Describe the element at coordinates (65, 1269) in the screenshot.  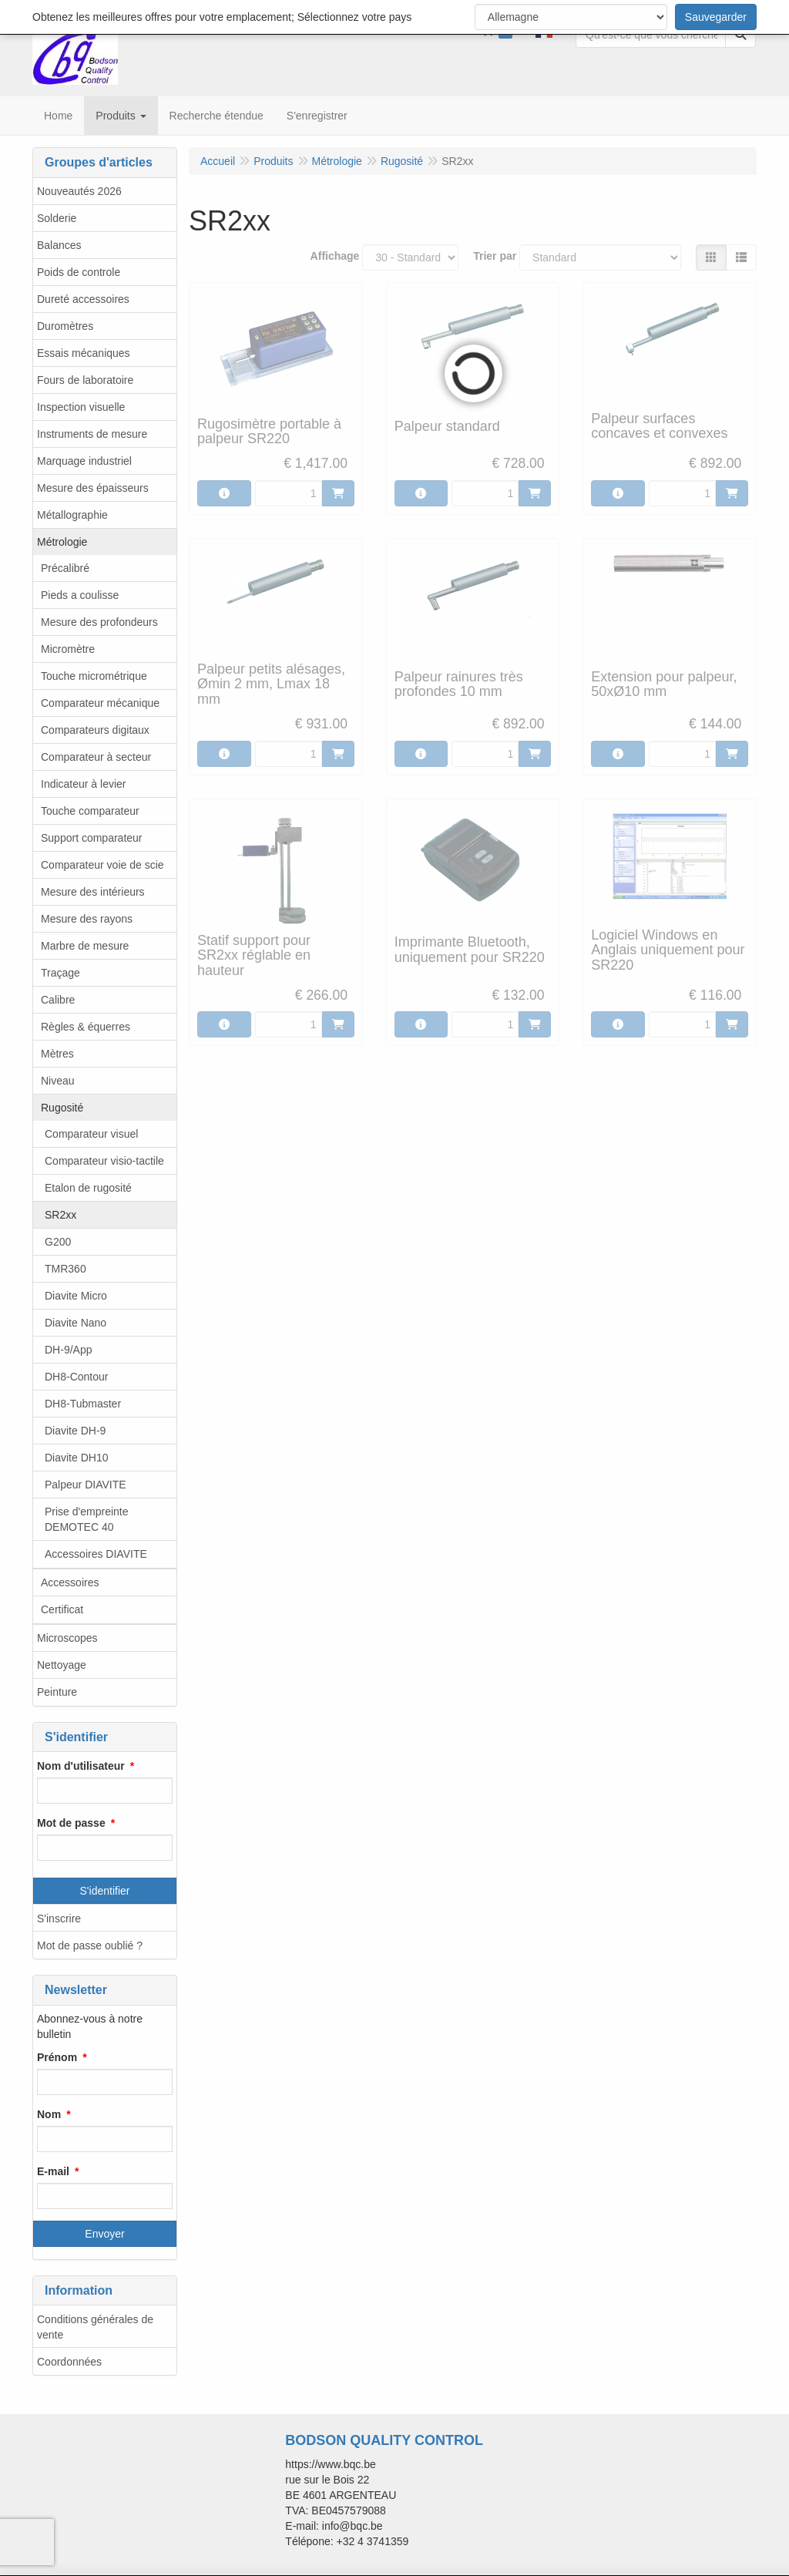
I see `TMR360` at that location.